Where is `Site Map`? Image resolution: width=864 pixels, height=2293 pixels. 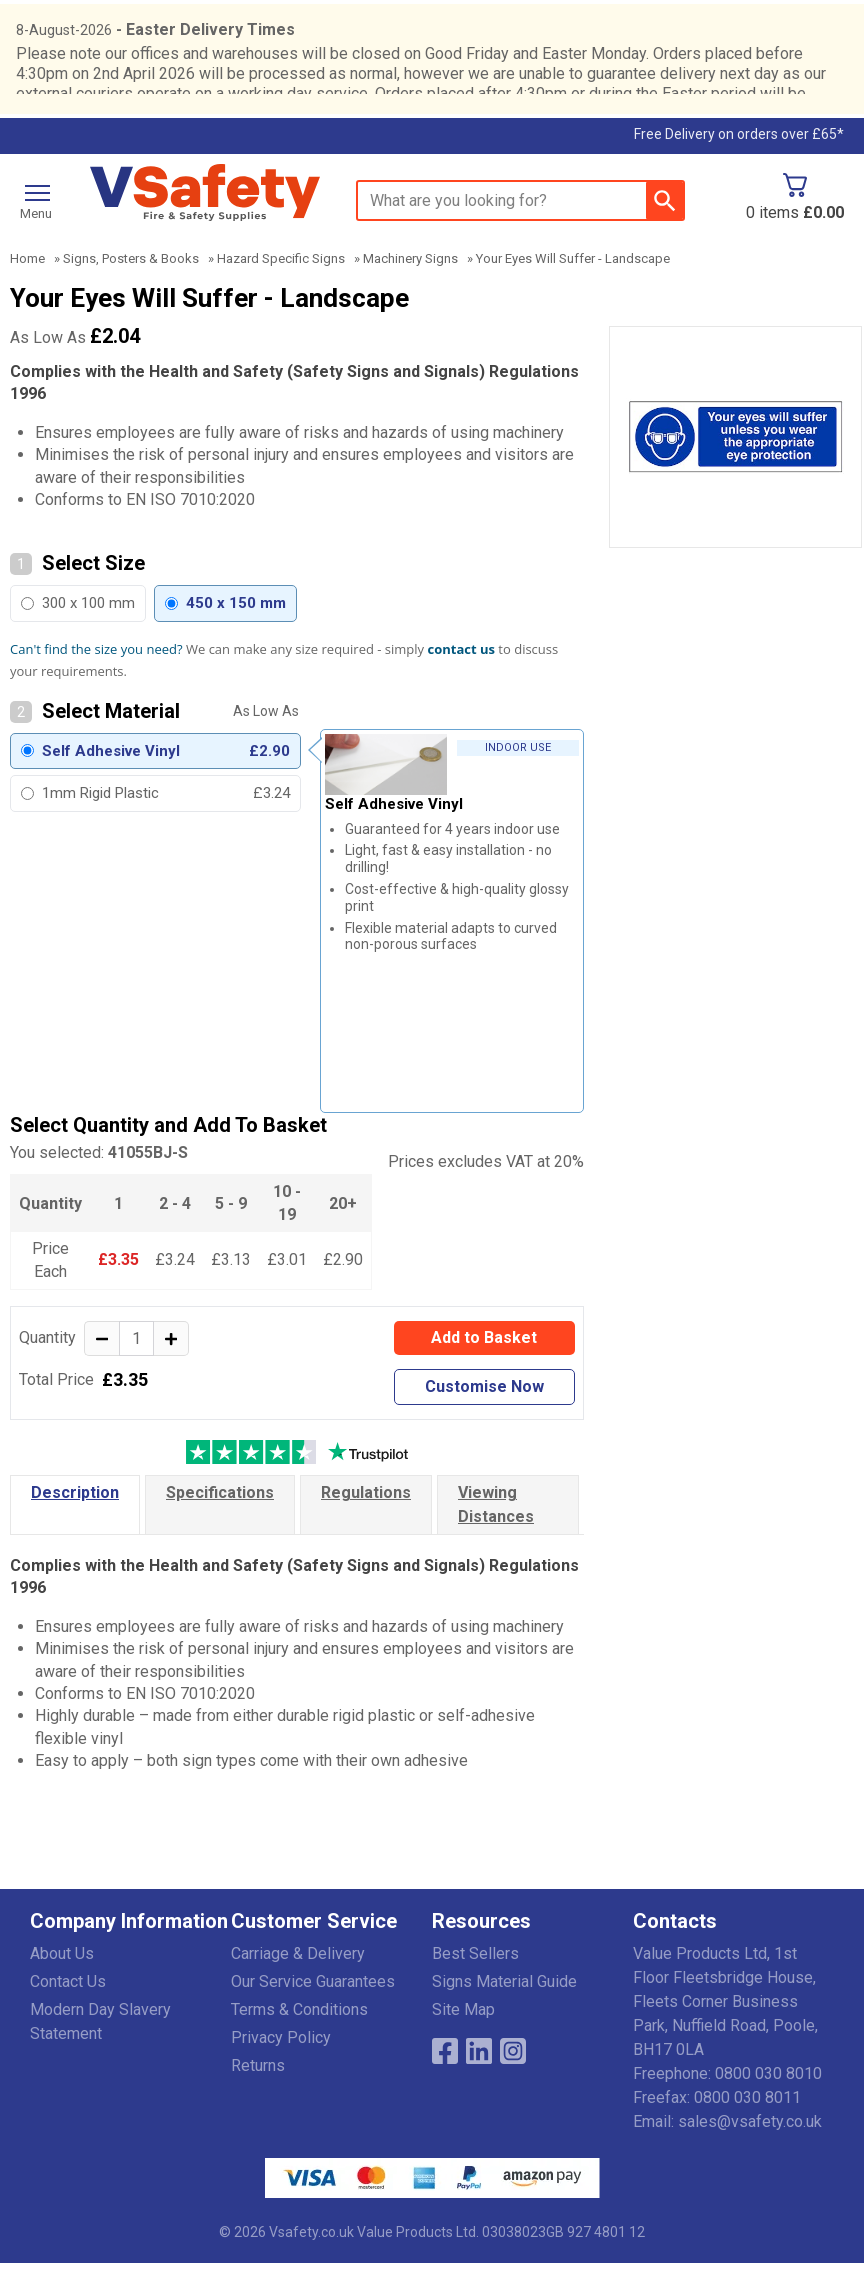 Site Map is located at coordinates (463, 2039).